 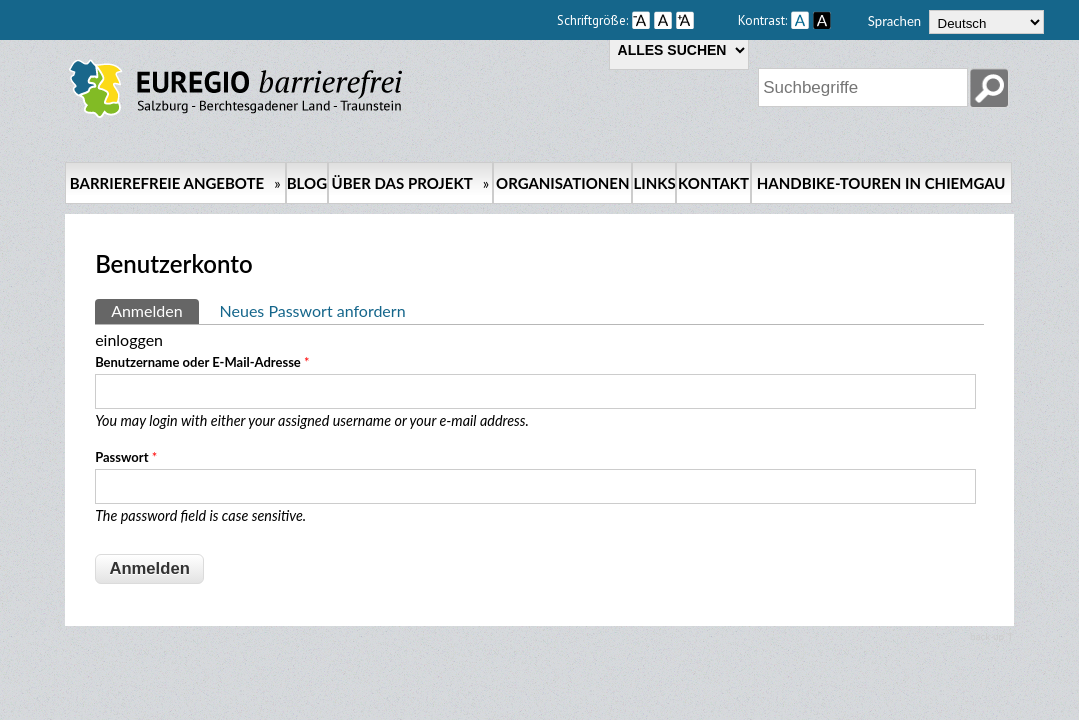 What do you see at coordinates (126, 457) in the screenshot?
I see `Passwort` at bounding box center [126, 457].